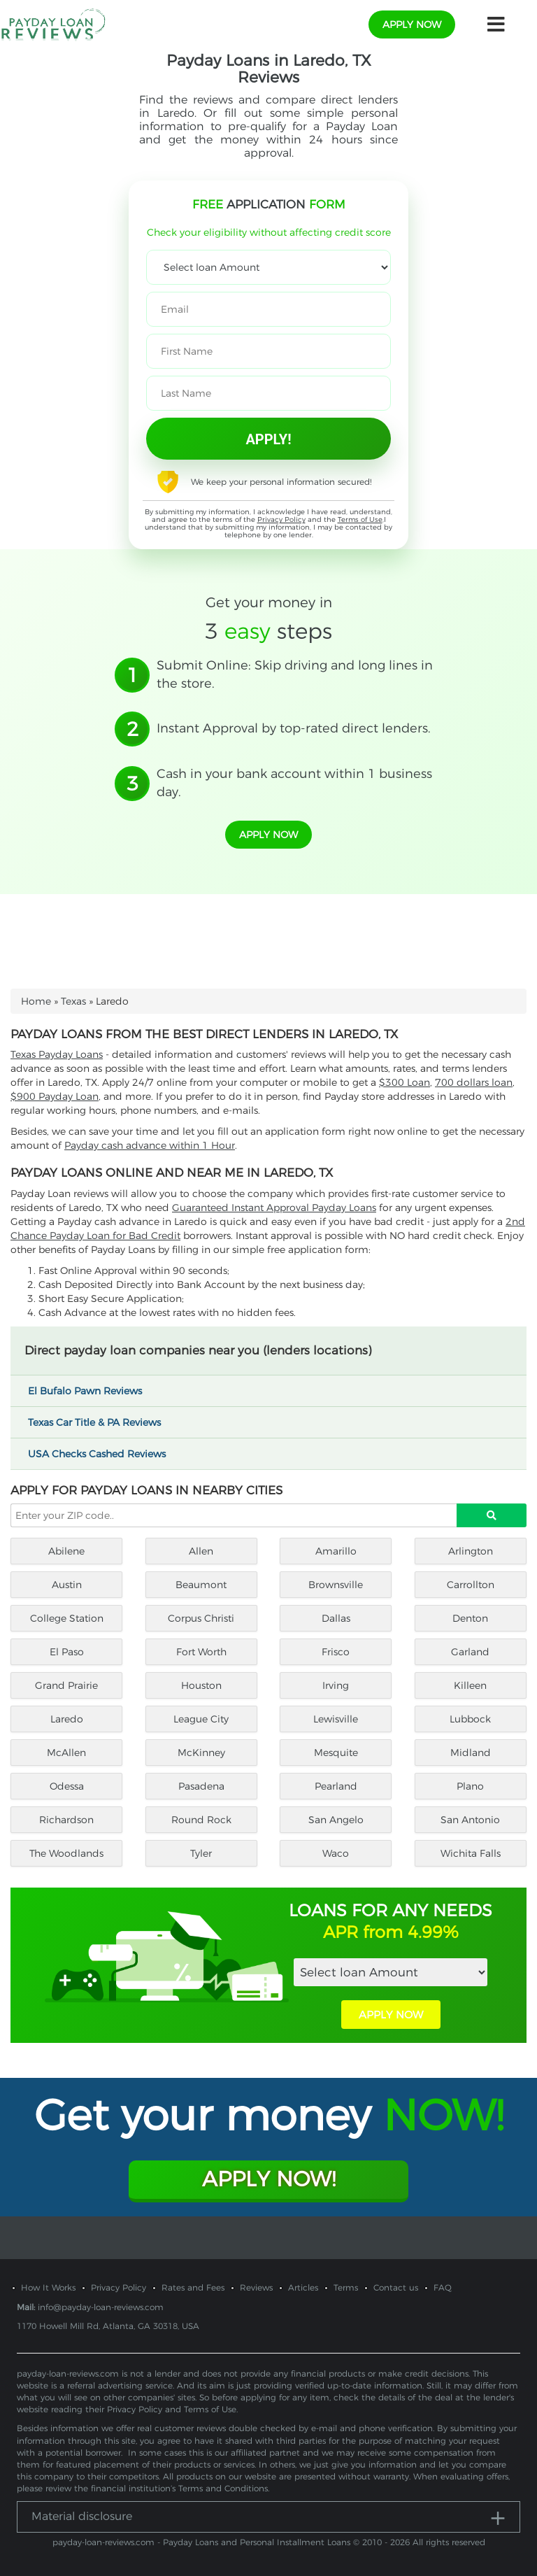  Describe the element at coordinates (470, 1584) in the screenshot. I see `Carrollton` at that location.